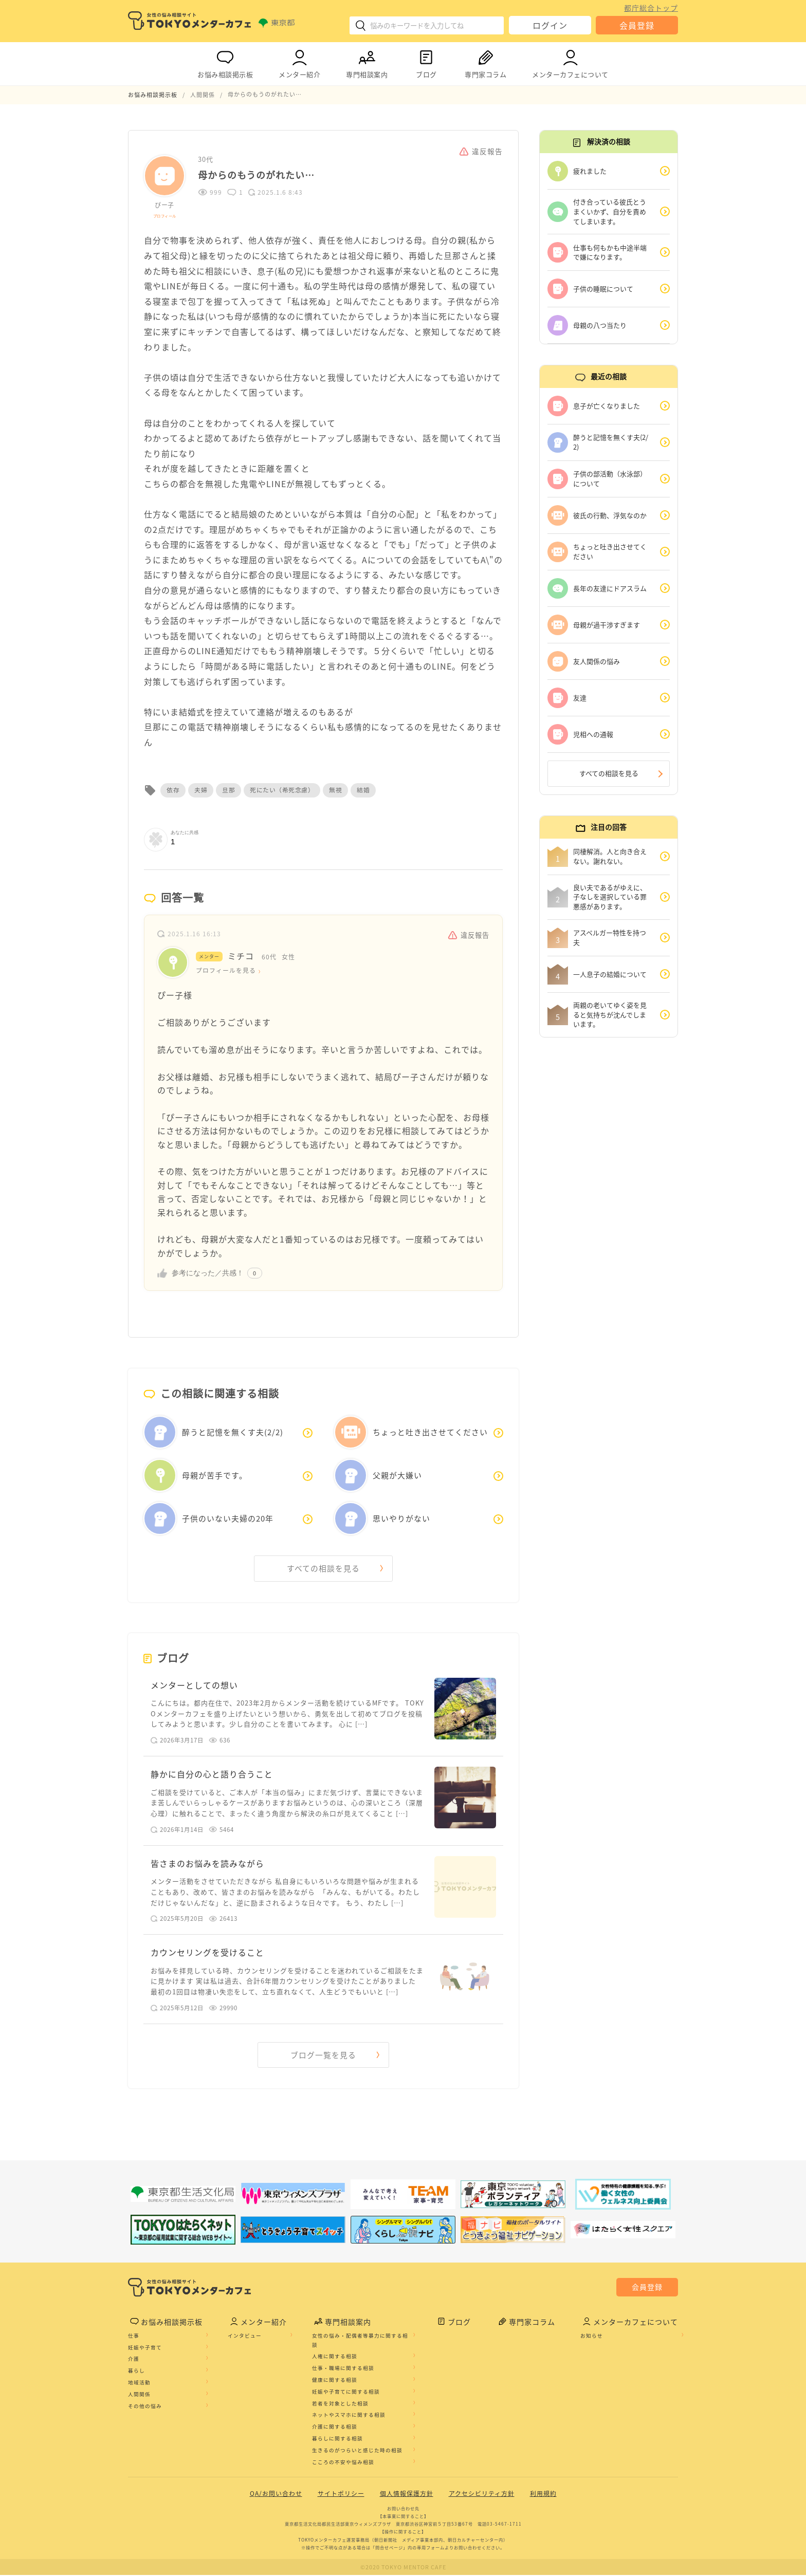 This screenshot has height=2576, width=806. I want to click on お知らせ, so click(591, 2336).